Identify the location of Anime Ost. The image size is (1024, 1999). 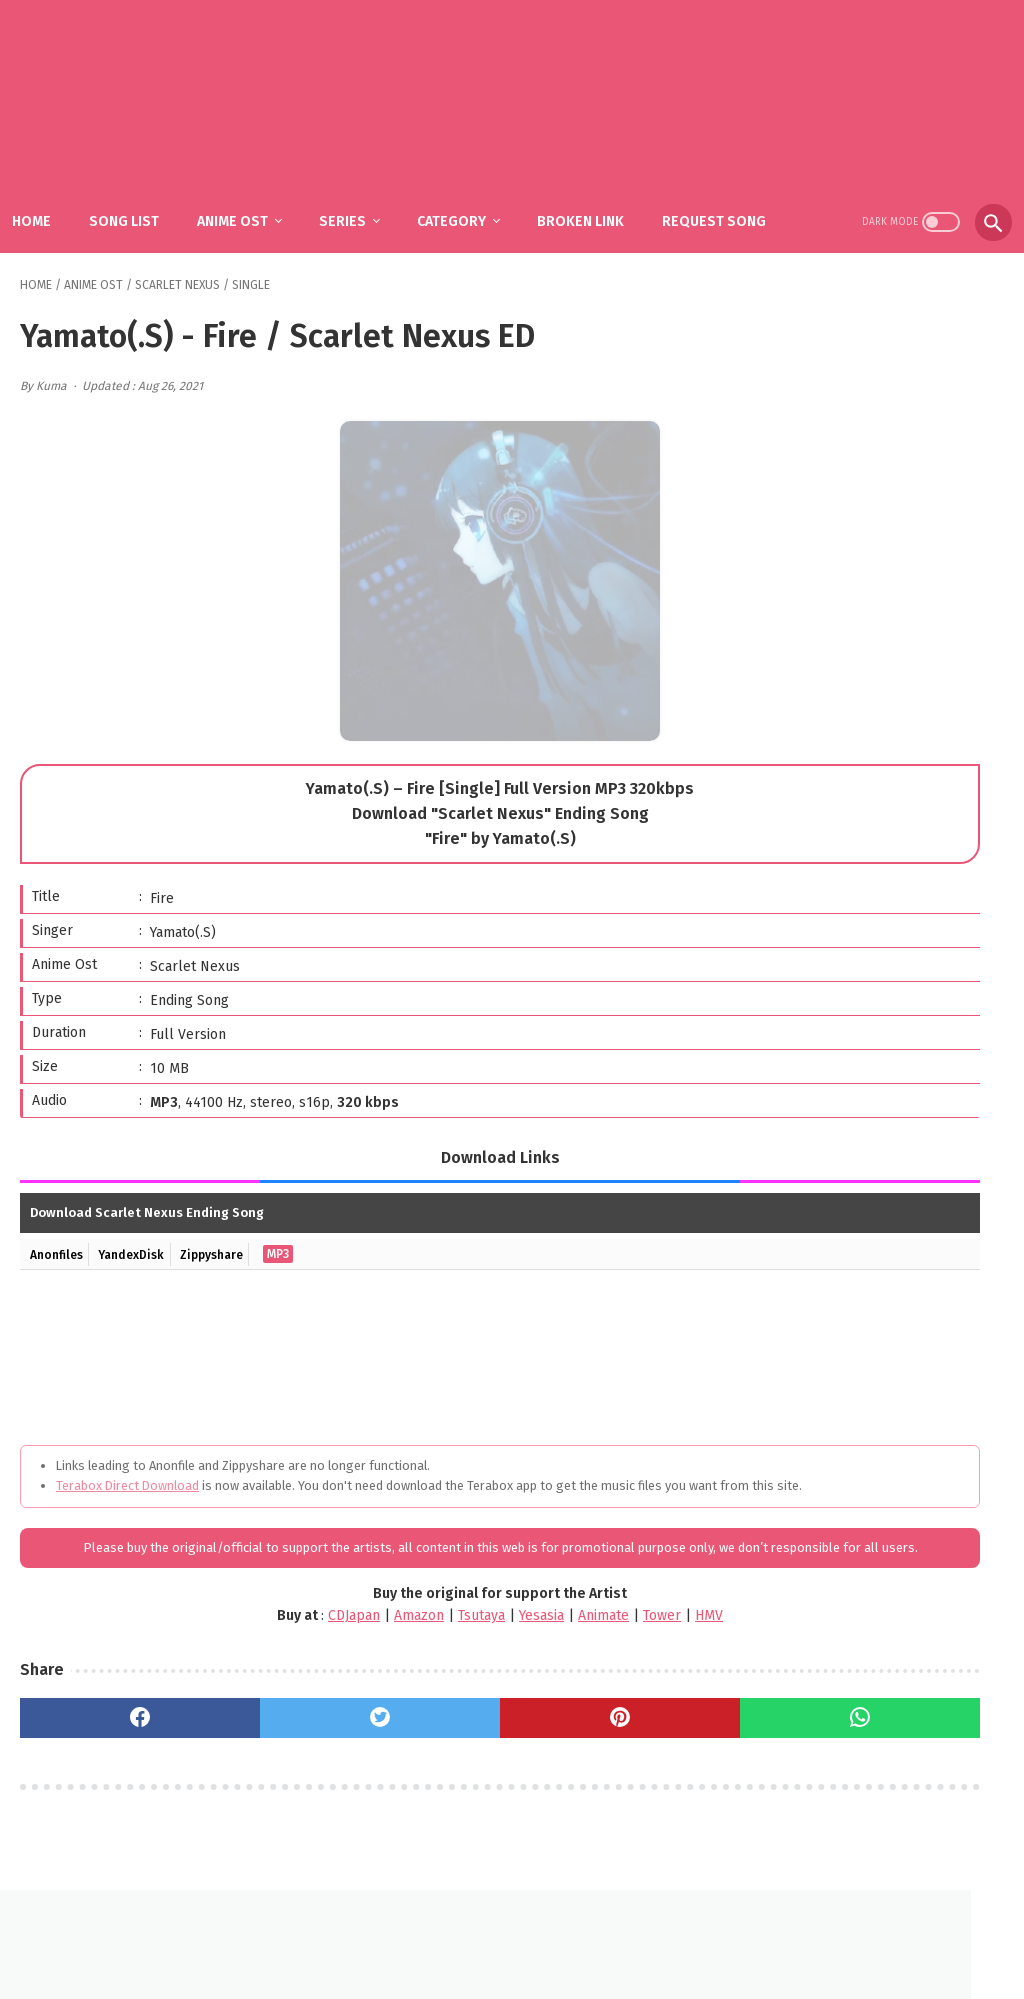
(256, 180).